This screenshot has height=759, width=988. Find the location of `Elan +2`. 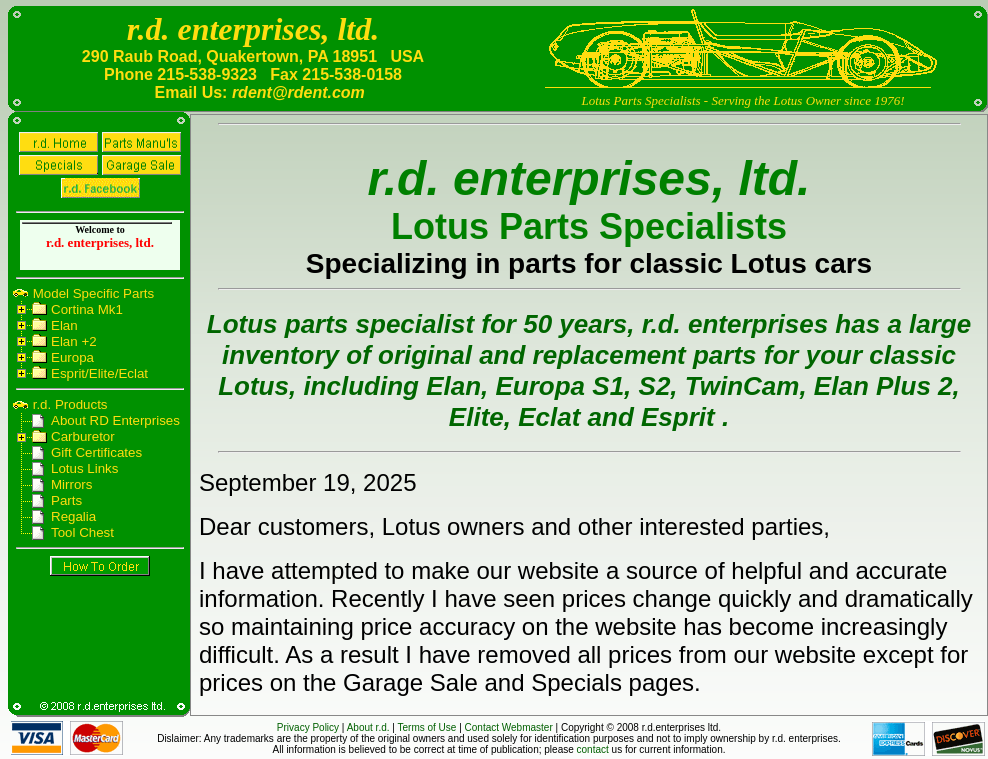

Elan +2 is located at coordinates (74, 341).